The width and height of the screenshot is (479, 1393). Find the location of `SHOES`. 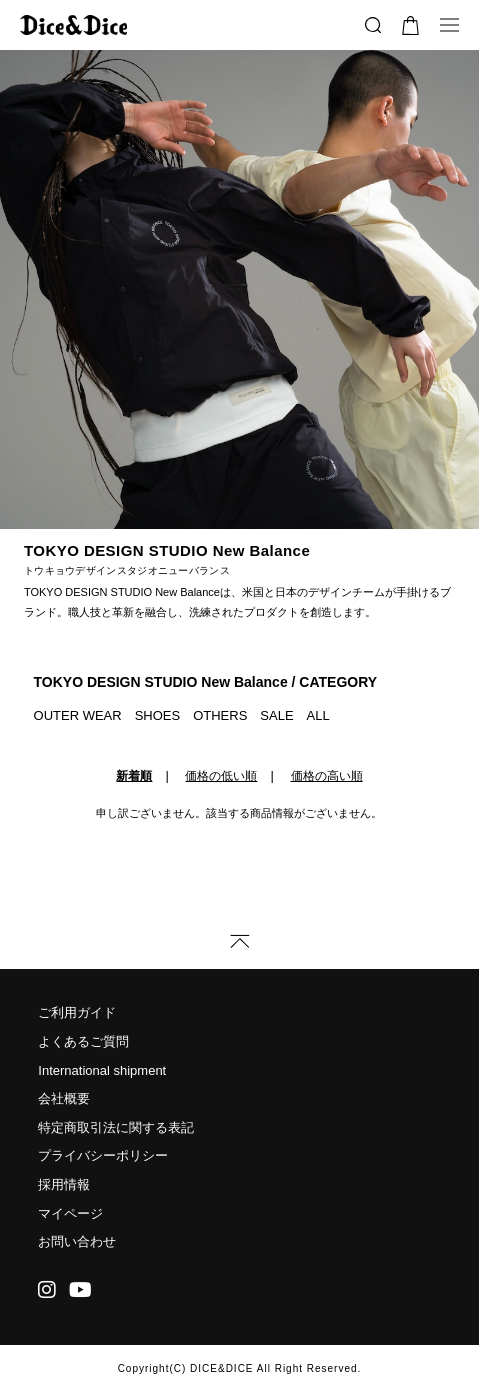

SHOES is located at coordinates (158, 715).